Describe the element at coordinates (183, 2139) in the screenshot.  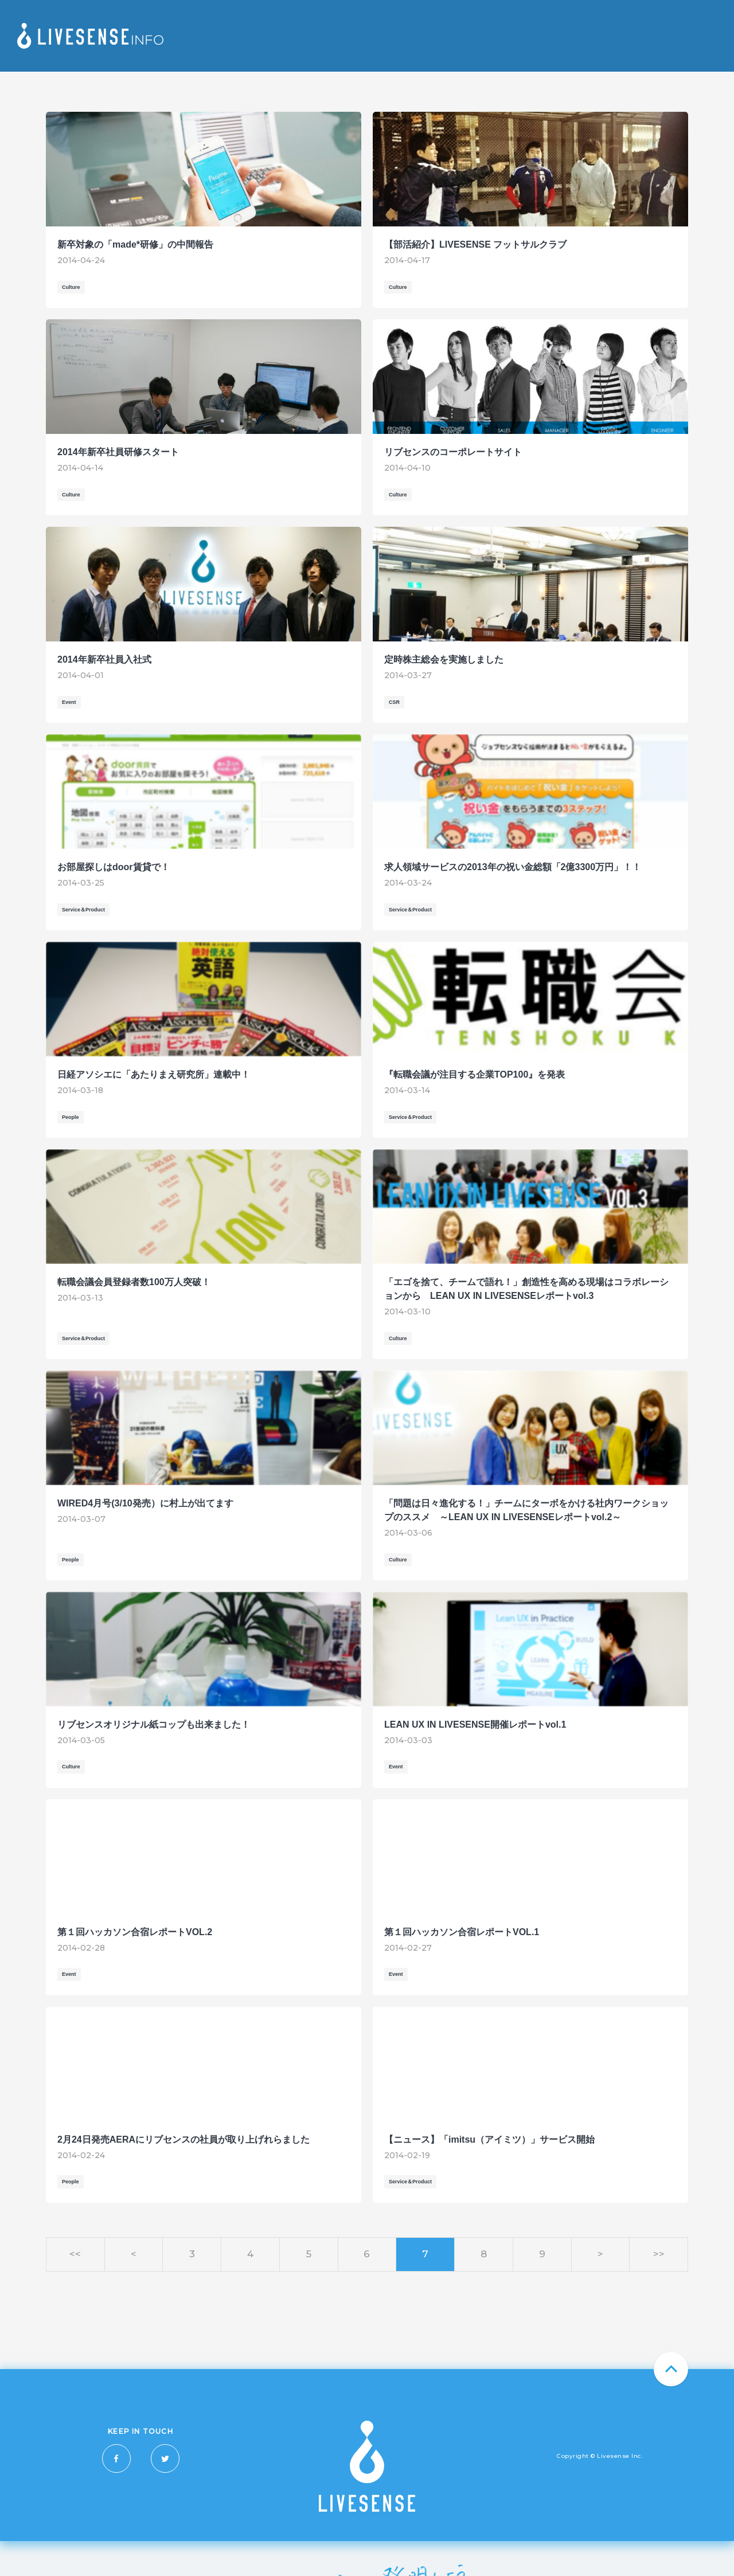
I see `2月24日発売AERAにリブセンスの社員が取り上げれらました` at that location.